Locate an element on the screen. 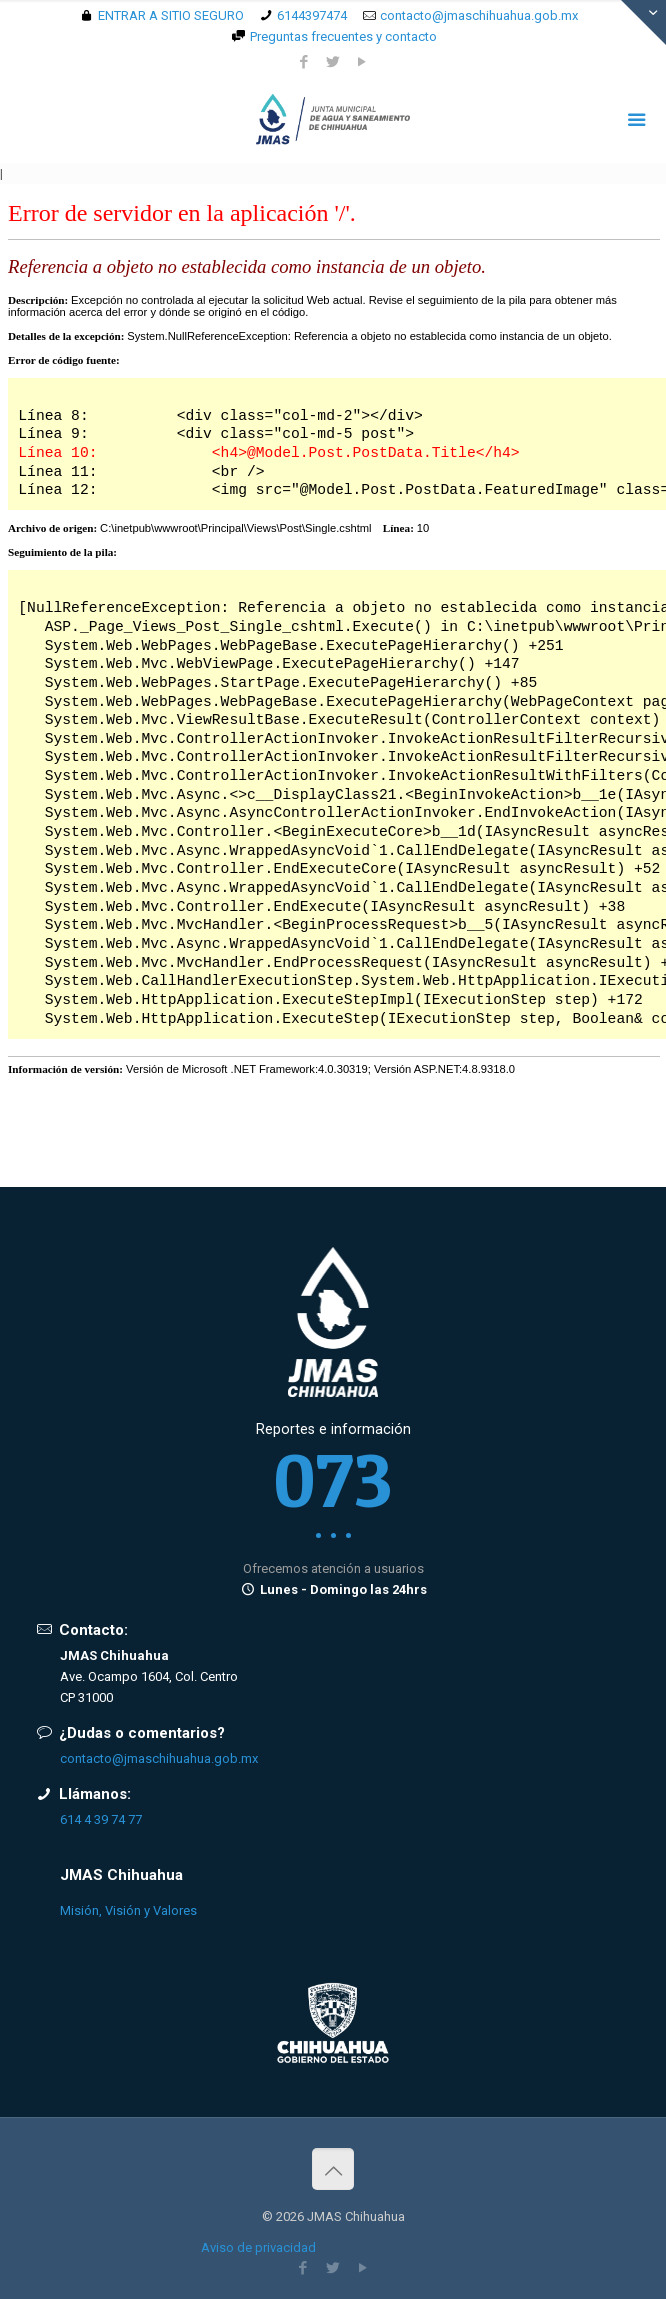  Valores is located at coordinates (175, 1910).